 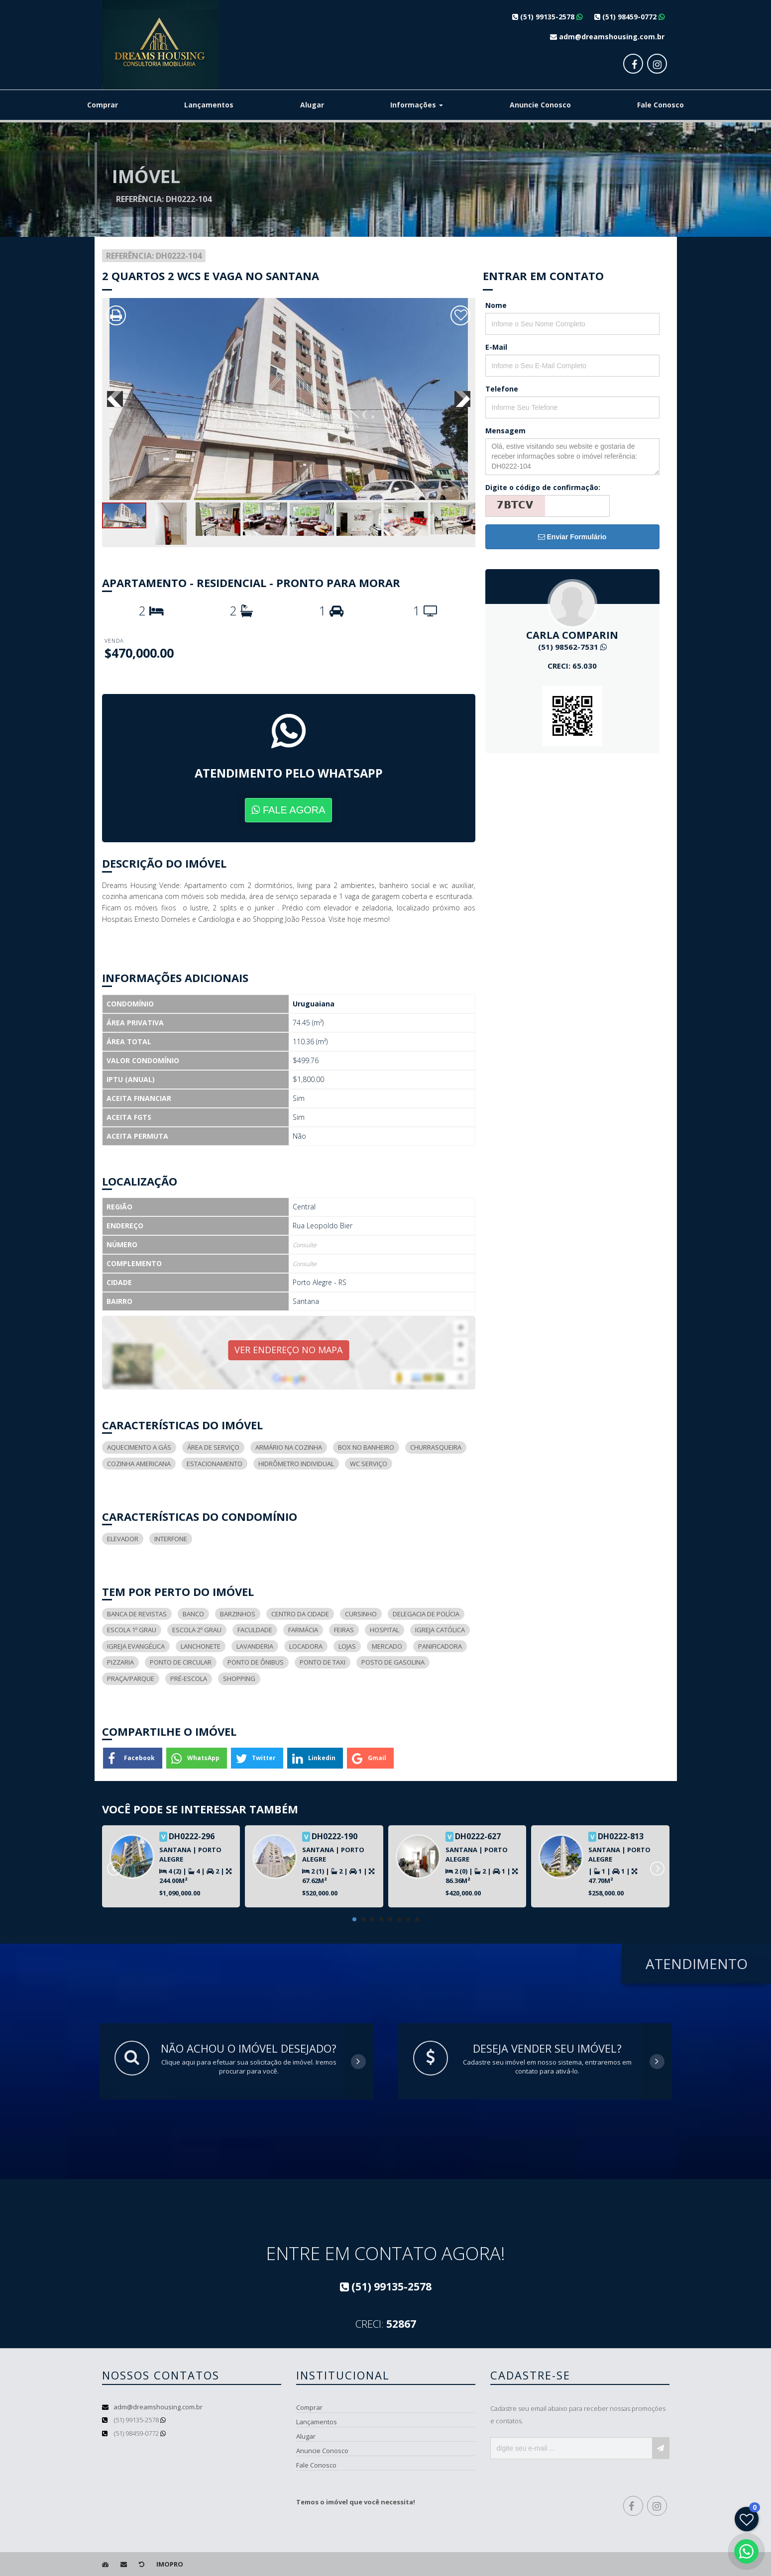 I want to click on adm@dreamshousing.com.br, so click(x=158, y=2406).